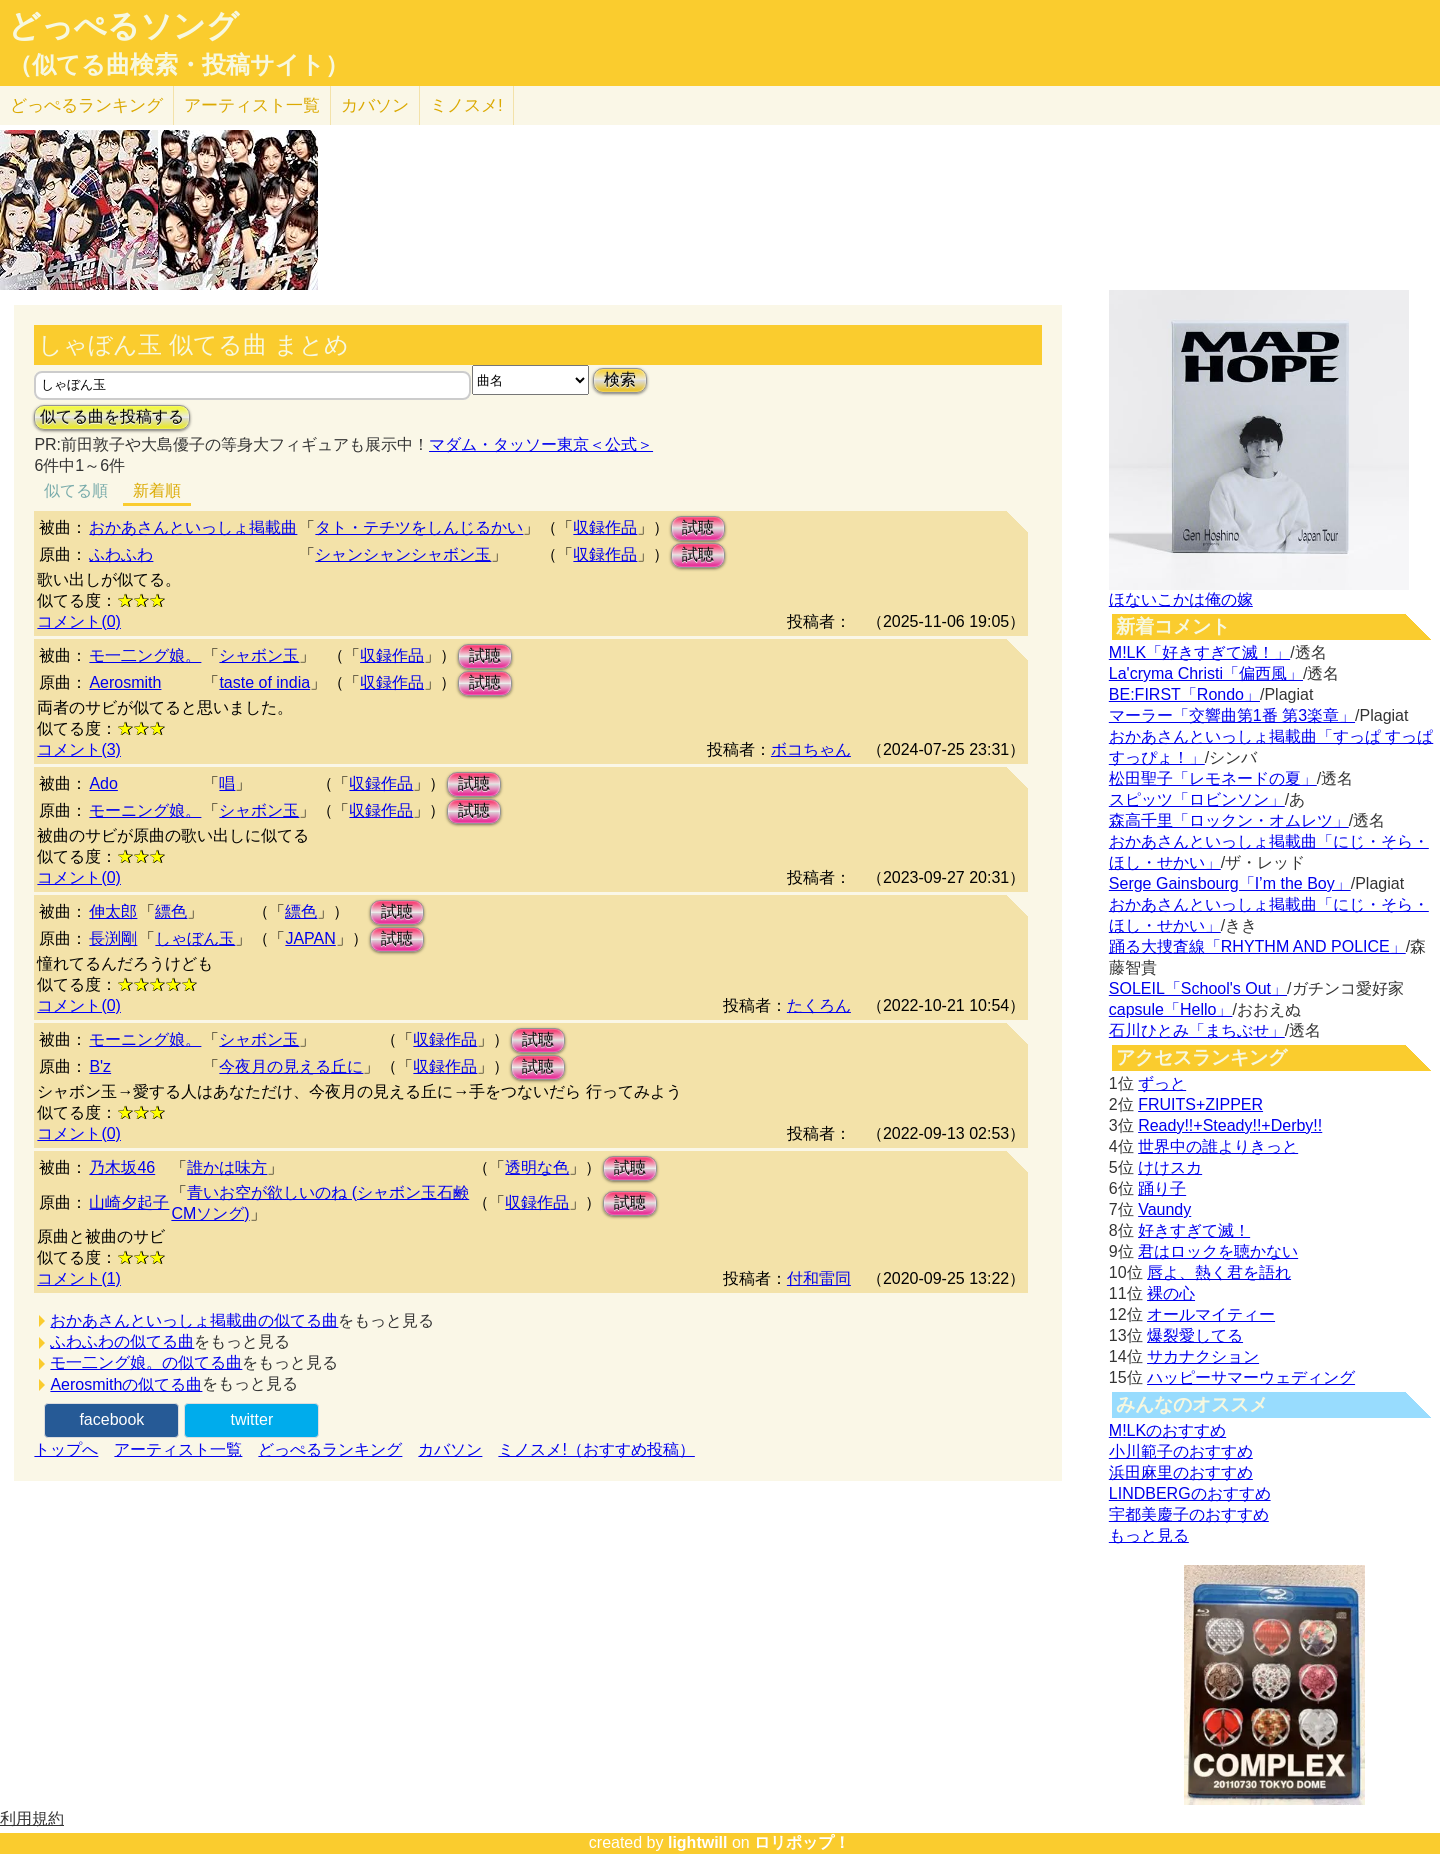 This screenshot has height=1854, width=1440. What do you see at coordinates (112, 416) in the screenshot?
I see `似てる曲を投稿する` at bounding box center [112, 416].